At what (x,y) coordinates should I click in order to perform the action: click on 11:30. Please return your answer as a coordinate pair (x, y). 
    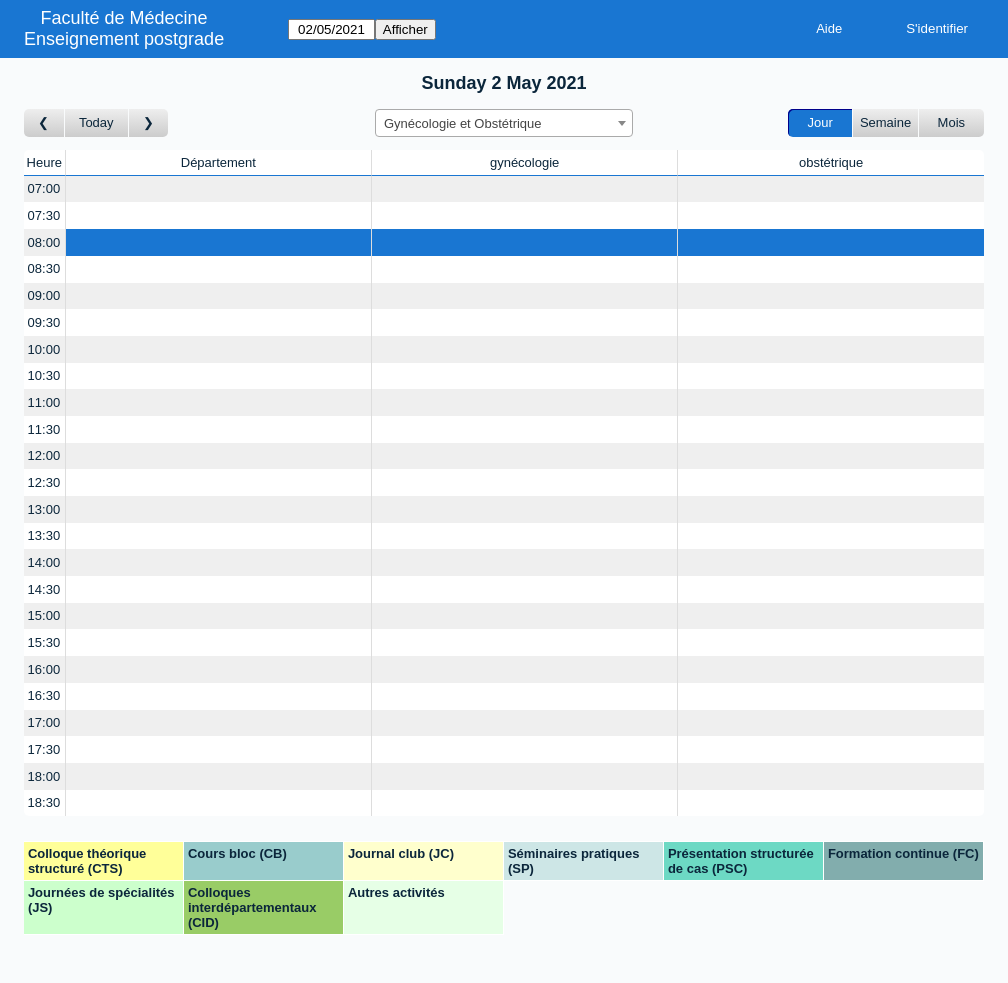
    Looking at the image, I should click on (44, 429).